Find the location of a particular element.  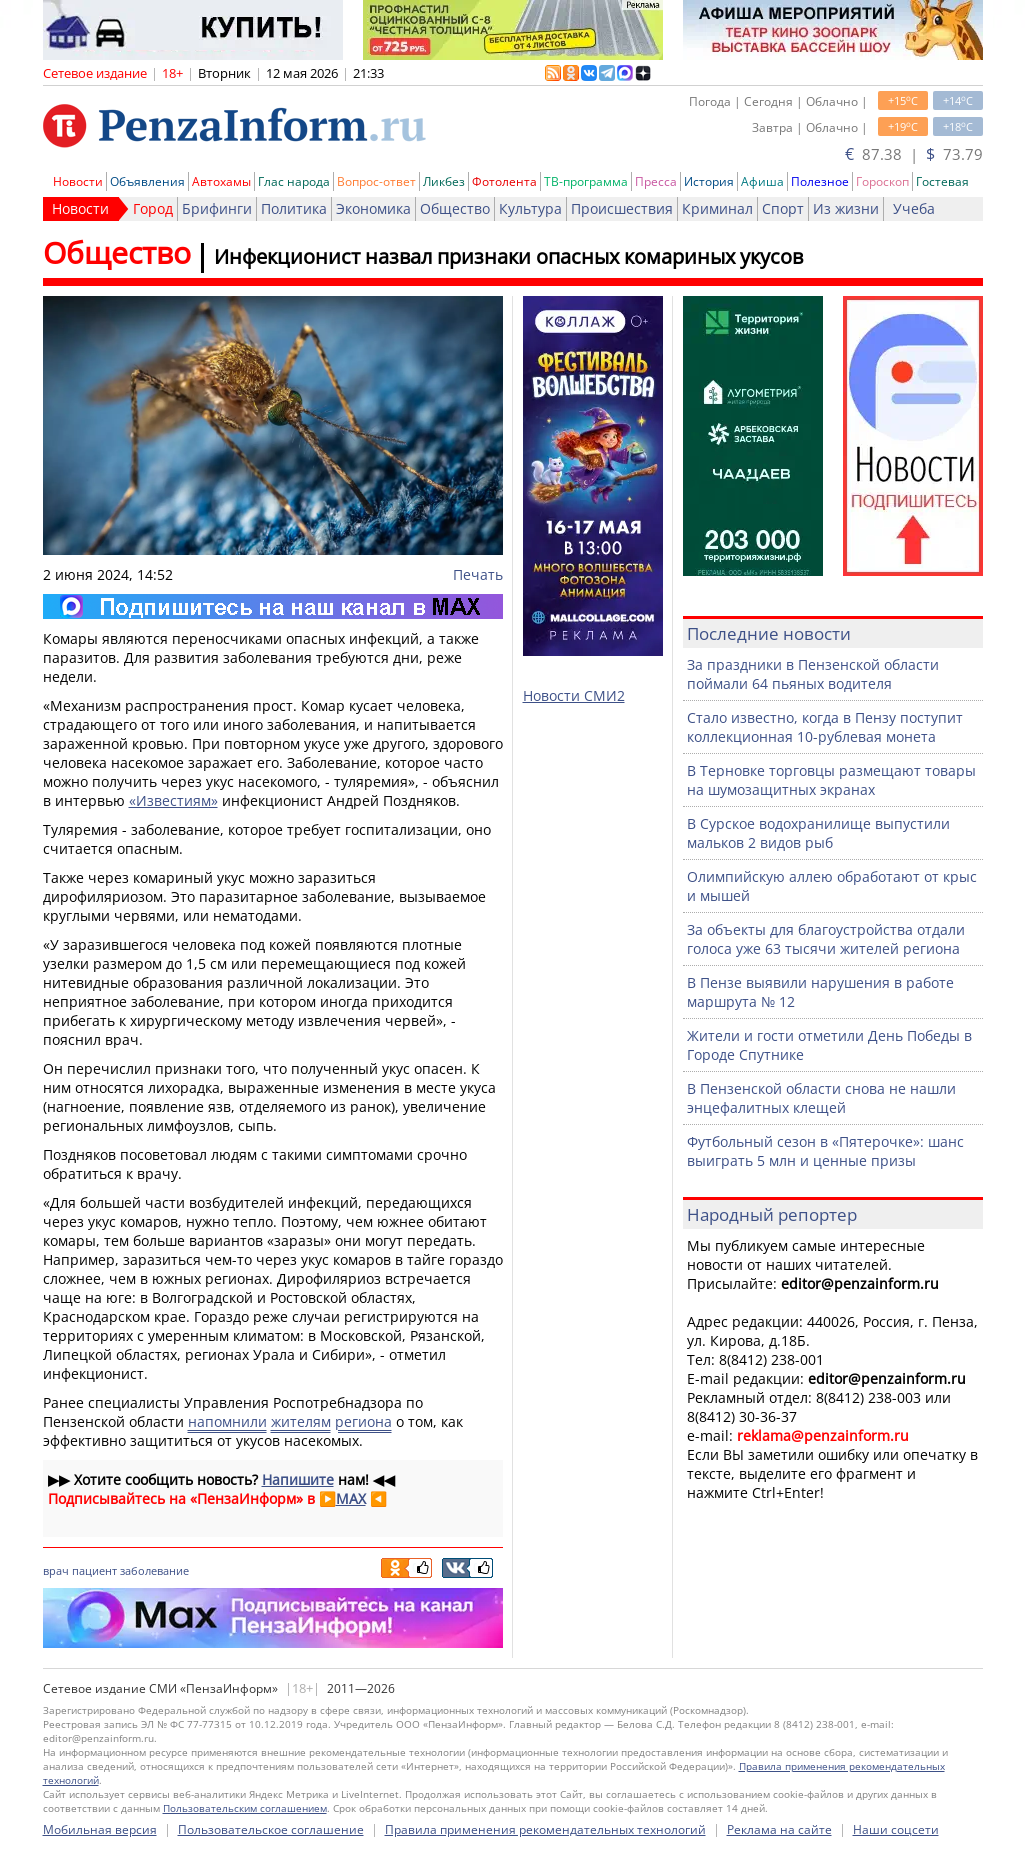

врач is located at coordinates (56, 1570).